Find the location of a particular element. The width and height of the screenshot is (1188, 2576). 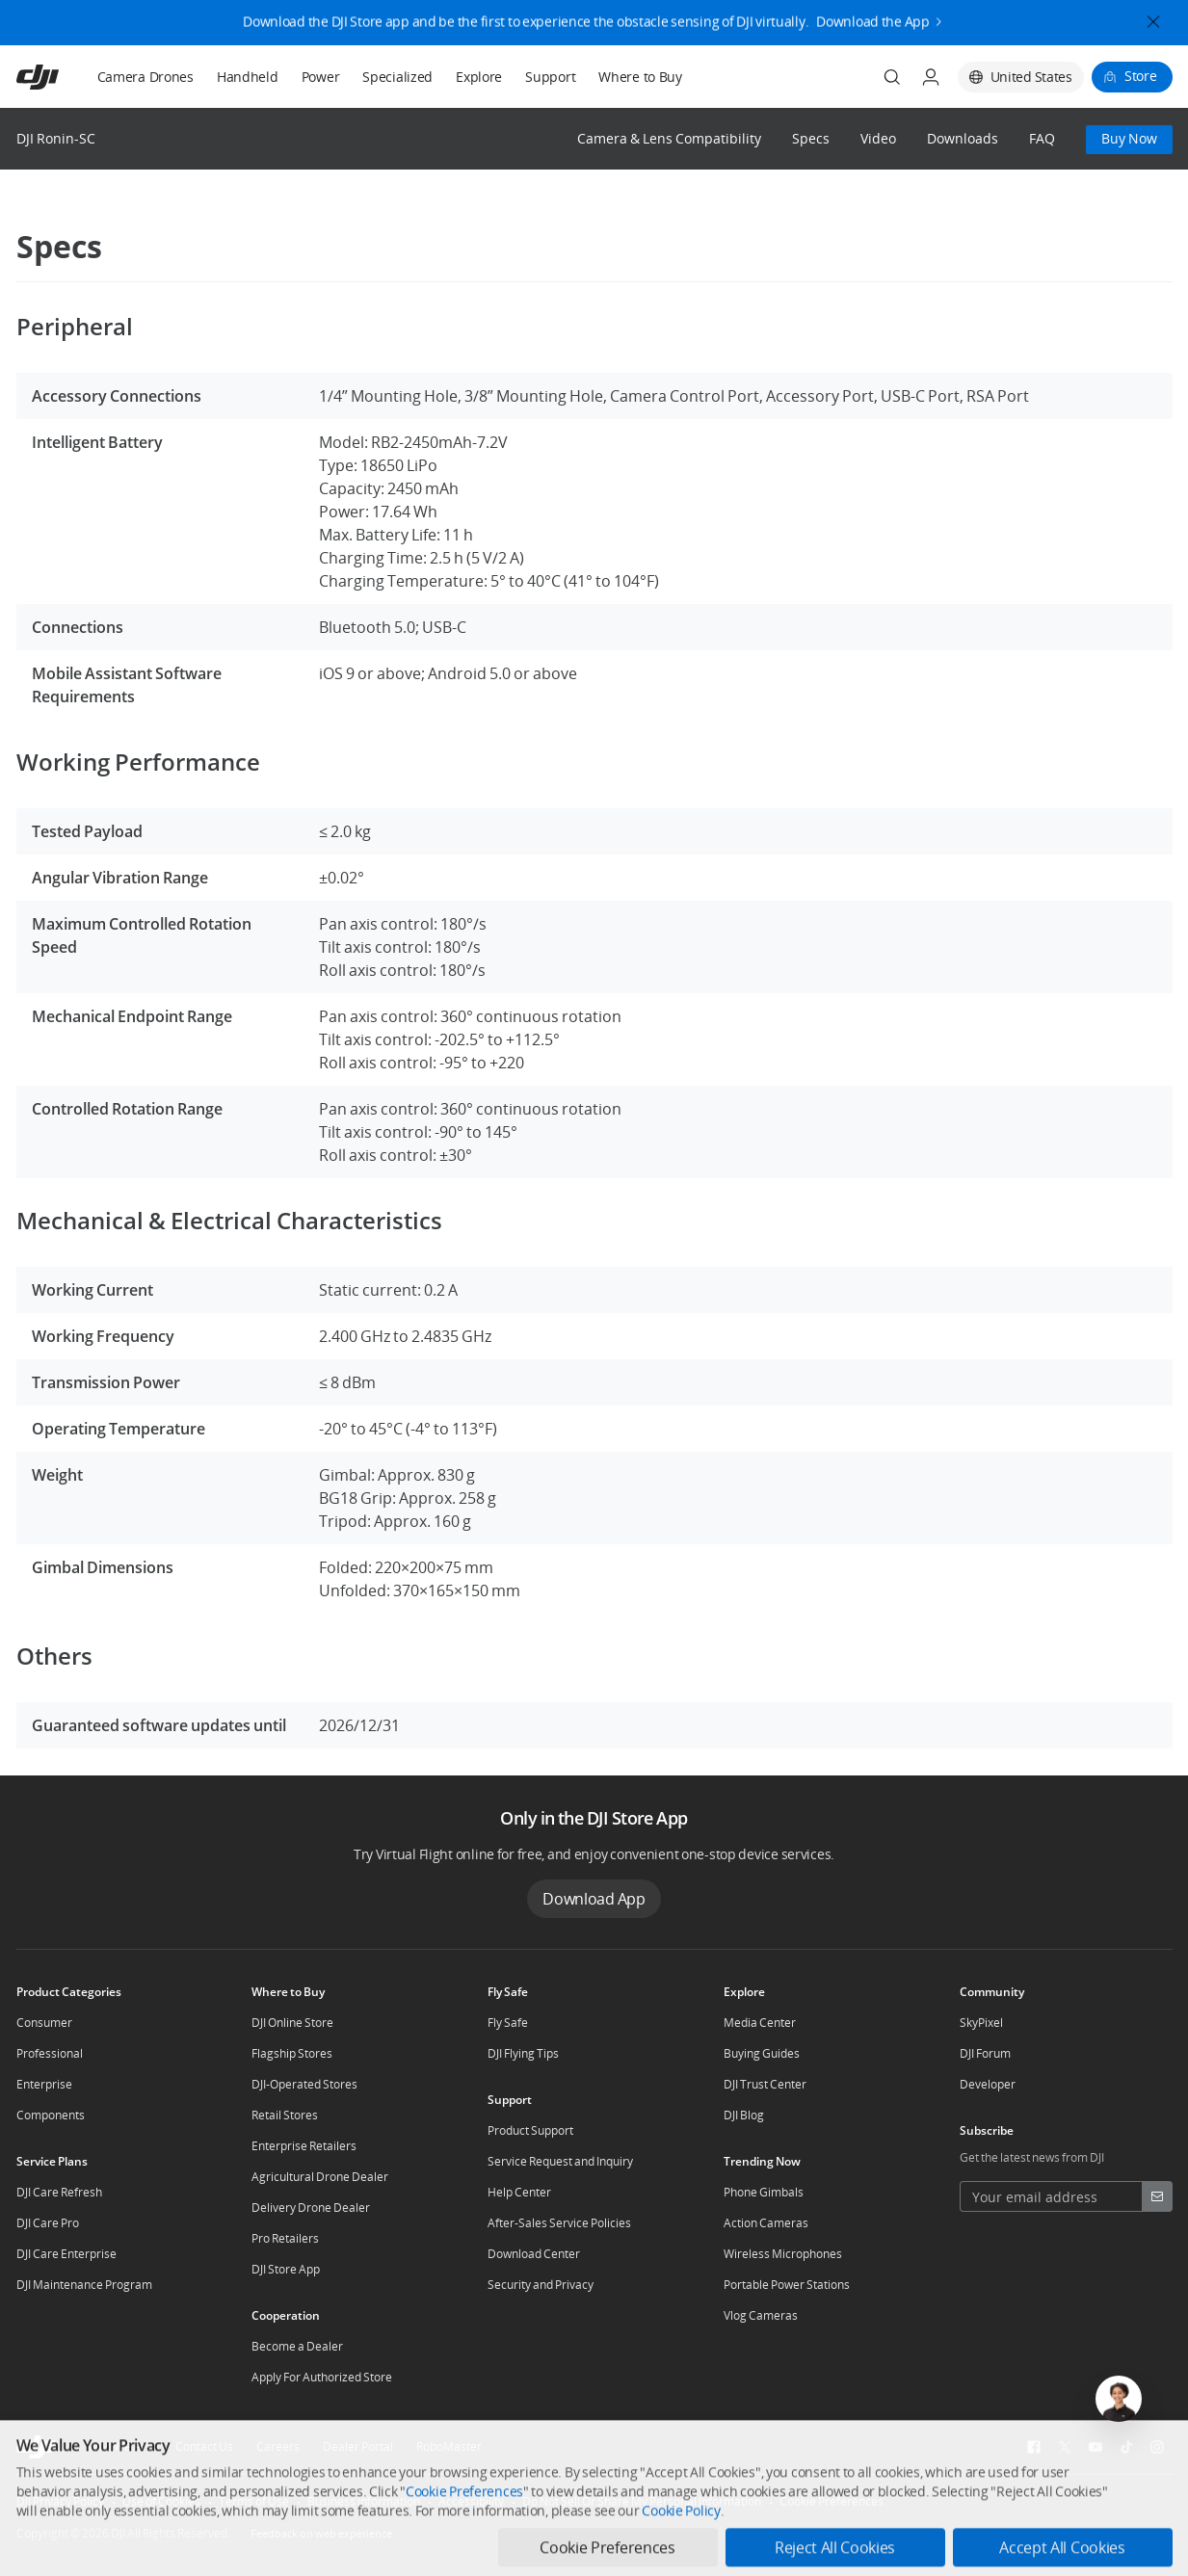

DJI Care Refresh is located at coordinates (59, 2192).